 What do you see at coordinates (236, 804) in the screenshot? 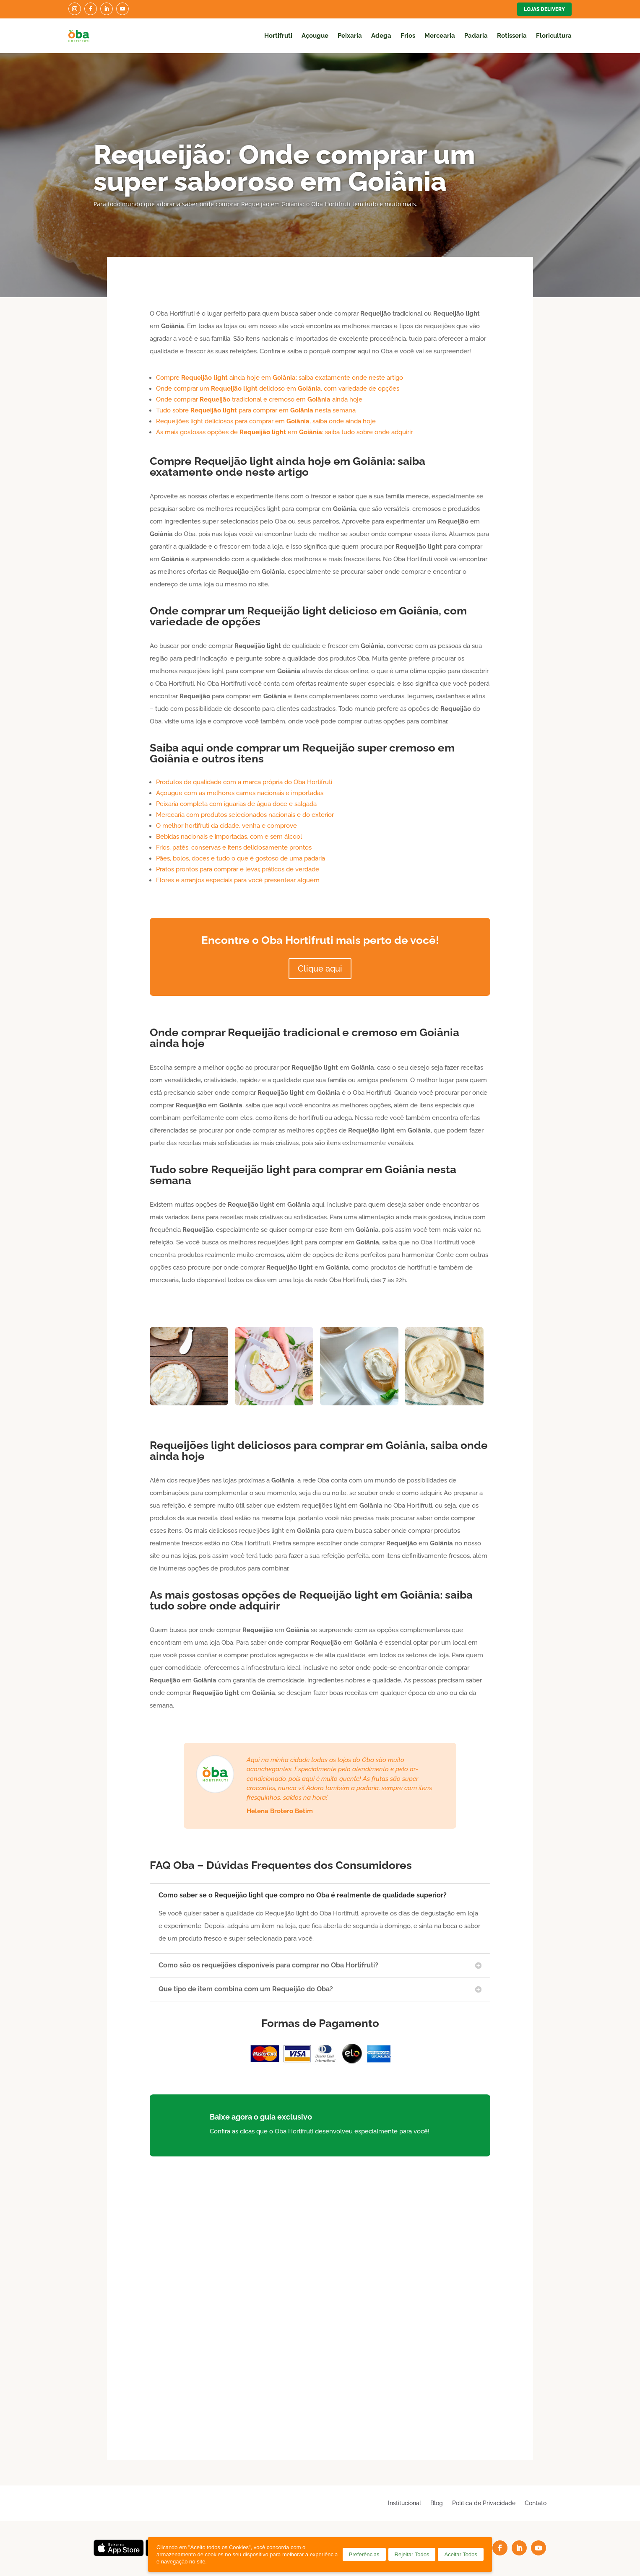
I see `Peixaria completa com iguarias de água doce e salgada` at bounding box center [236, 804].